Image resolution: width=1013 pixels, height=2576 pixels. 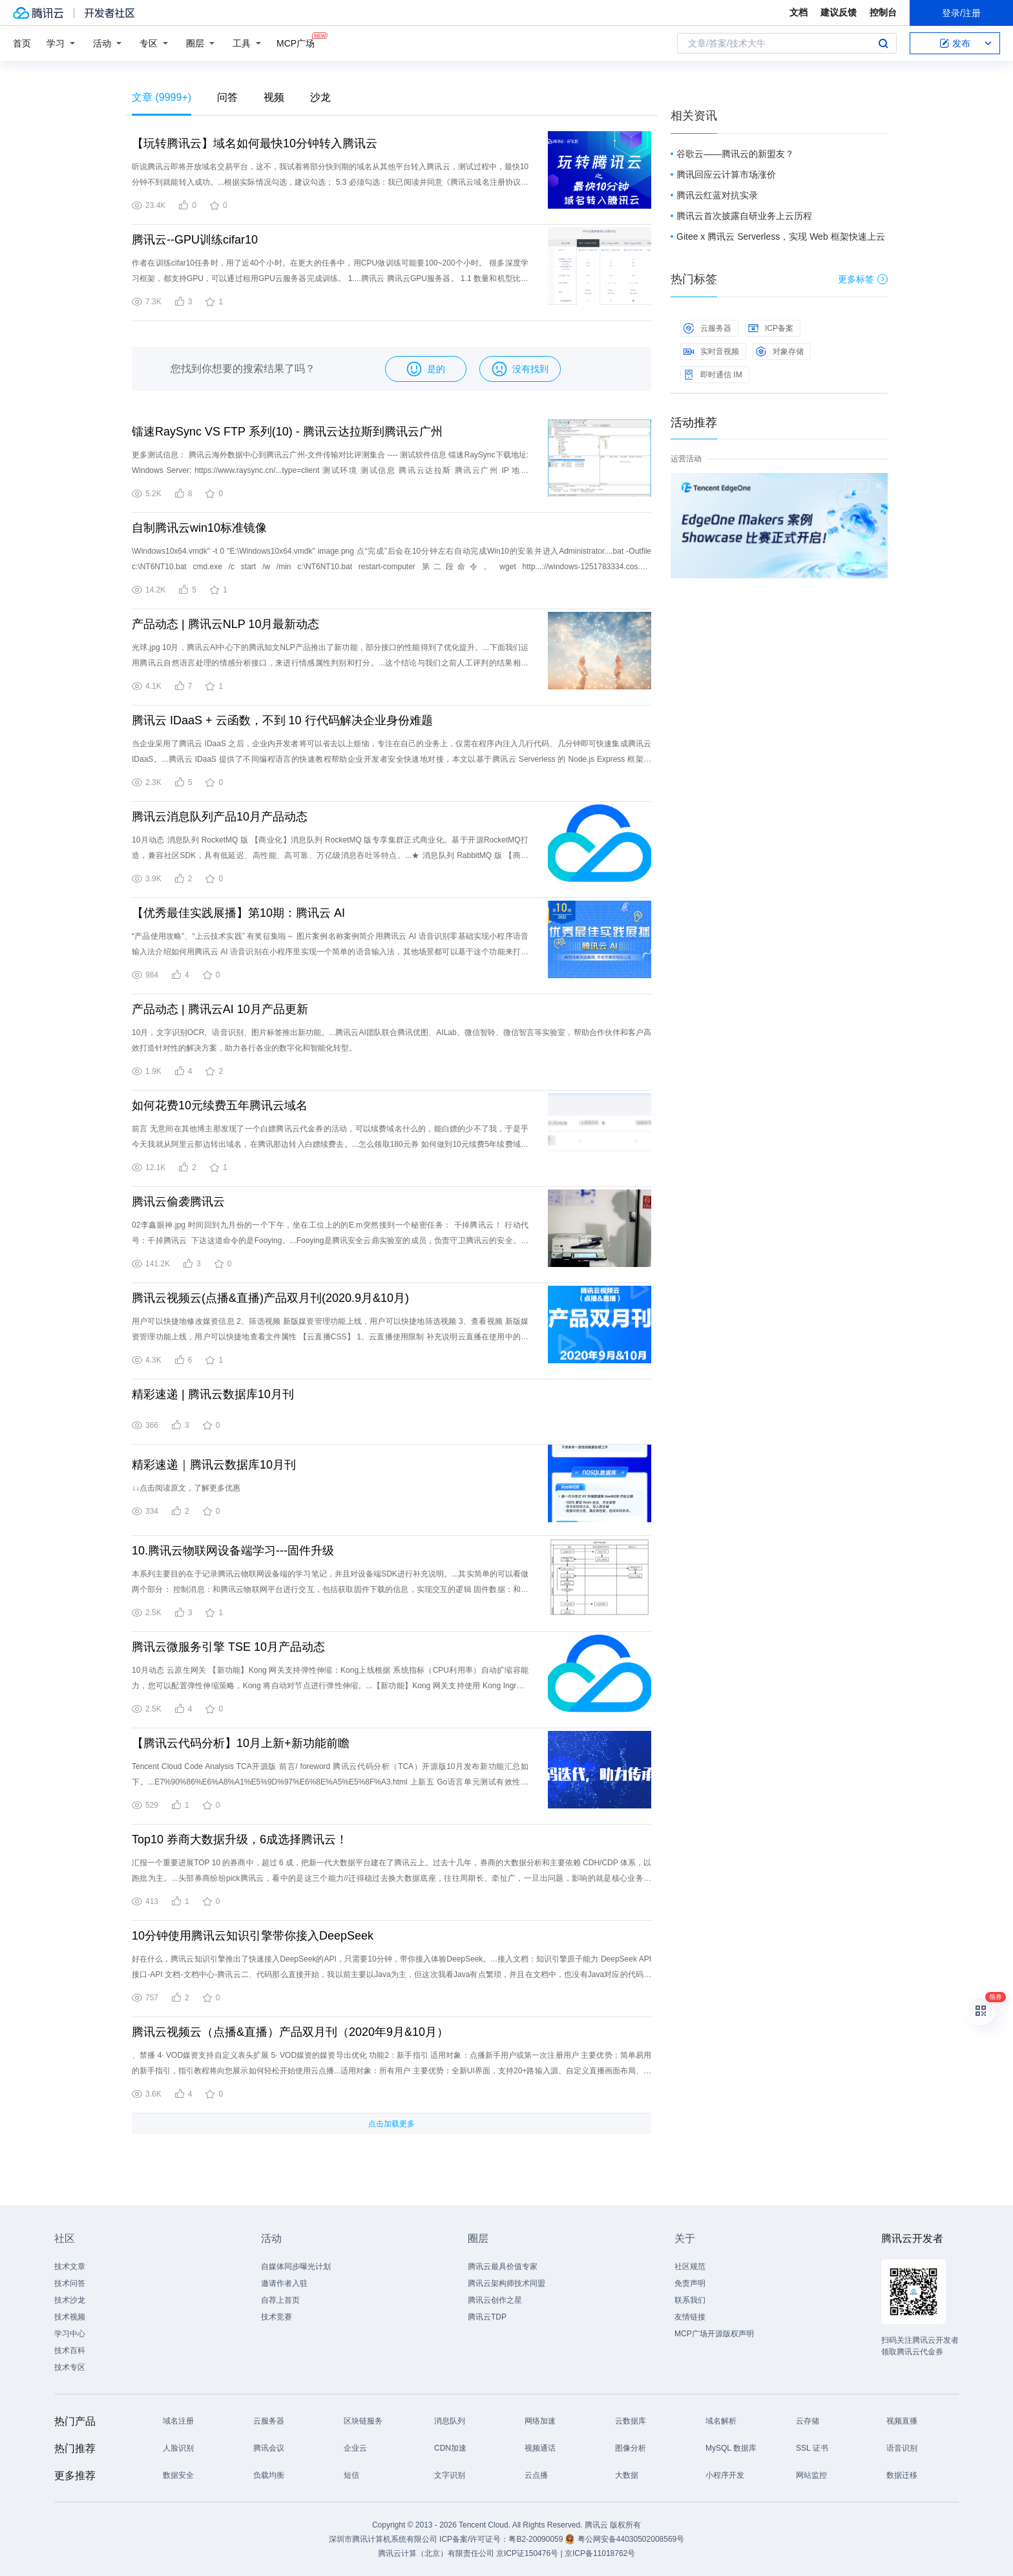 I want to click on 技术问答, so click(x=69, y=2283).